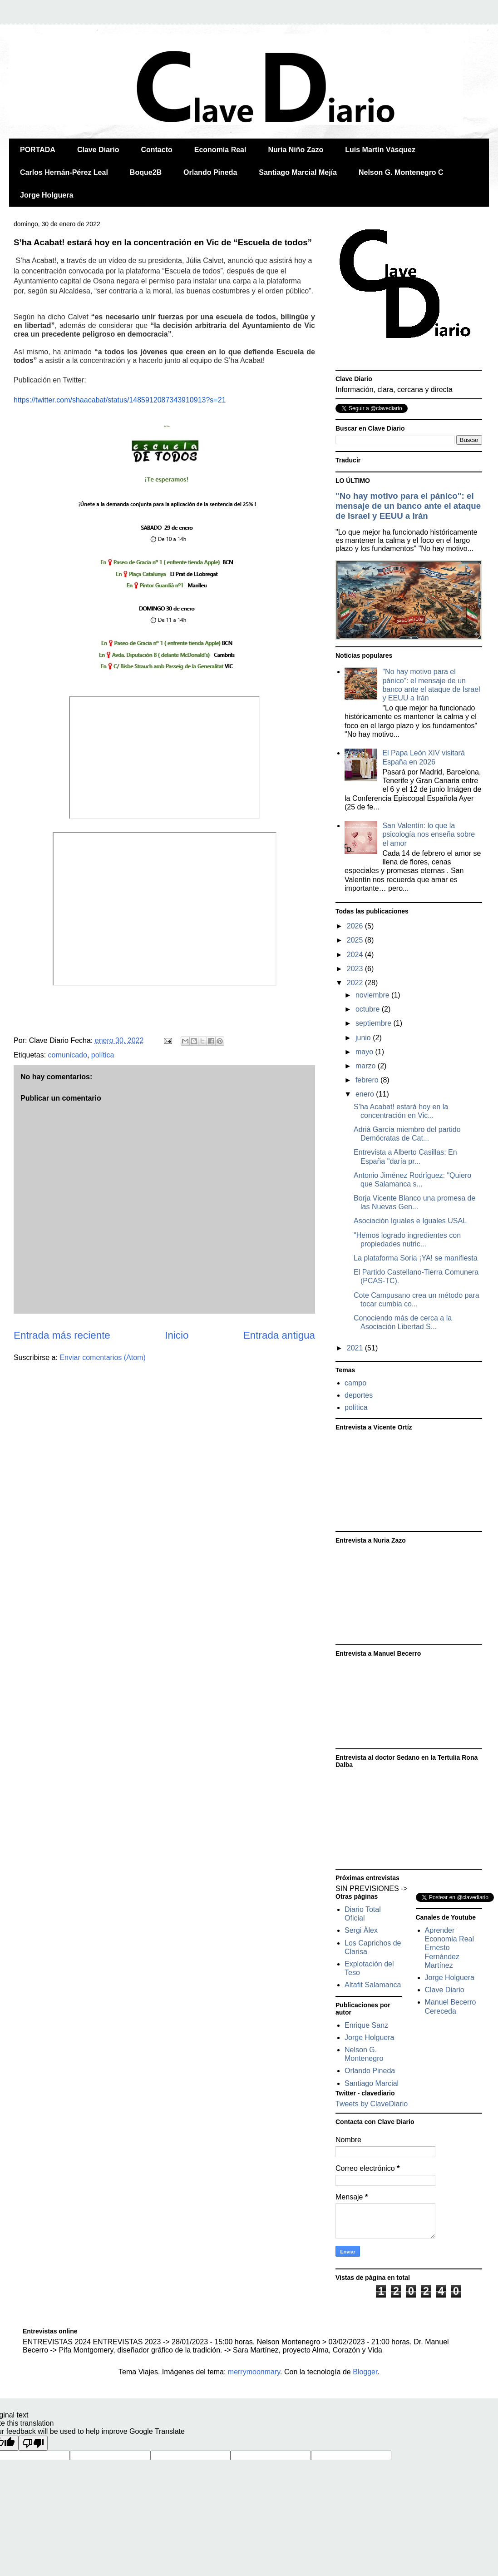 Image resolution: width=498 pixels, height=2576 pixels. Describe the element at coordinates (371, 2104) in the screenshot. I see `Tweets by ClaveDiario` at that location.